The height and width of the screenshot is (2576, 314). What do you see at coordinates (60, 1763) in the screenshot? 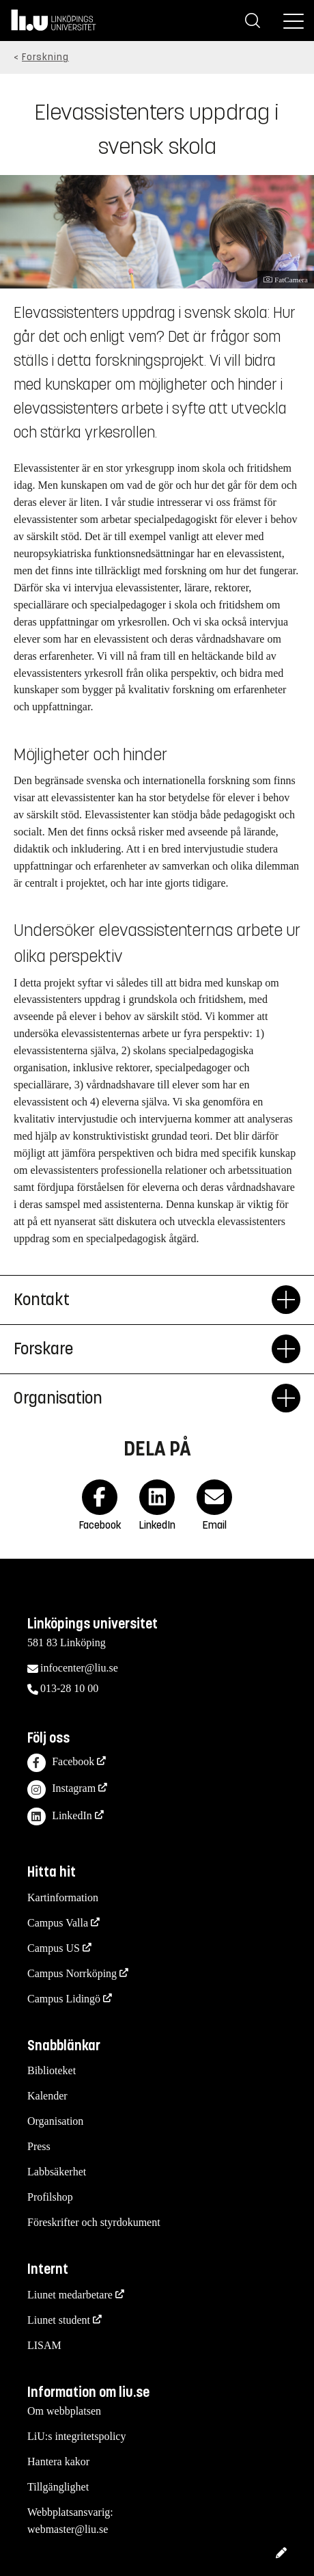
I see `Facebook` at bounding box center [60, 1763].